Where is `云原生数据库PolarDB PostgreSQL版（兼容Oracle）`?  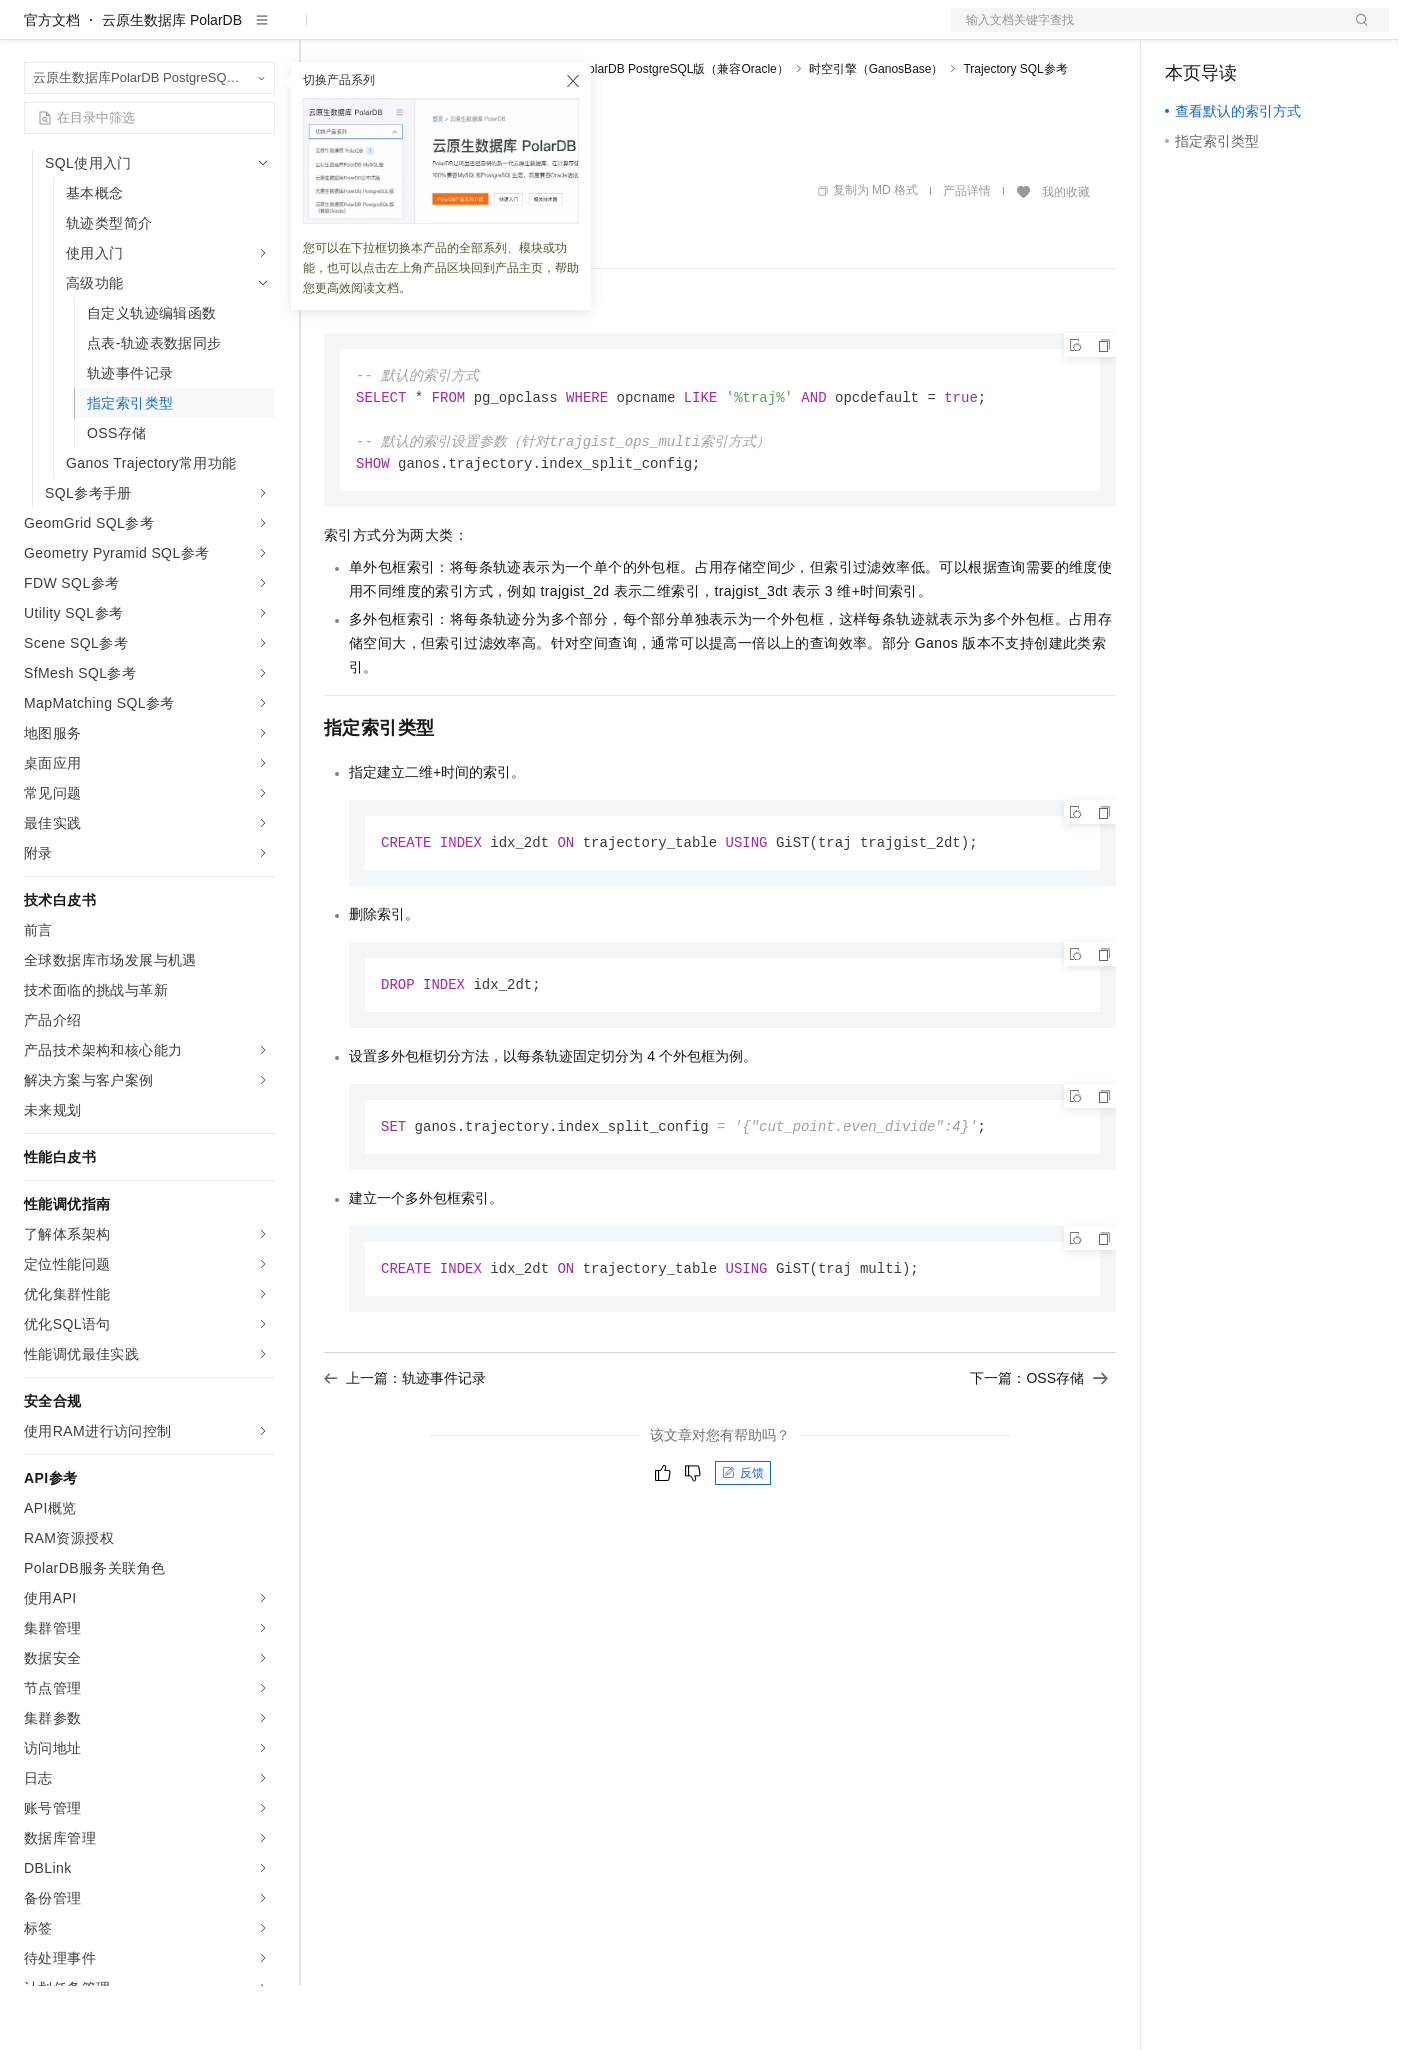
云原生数据库PolarDB PostgreSQL版（兼容Oracle） is located at coordinates (648, 133).